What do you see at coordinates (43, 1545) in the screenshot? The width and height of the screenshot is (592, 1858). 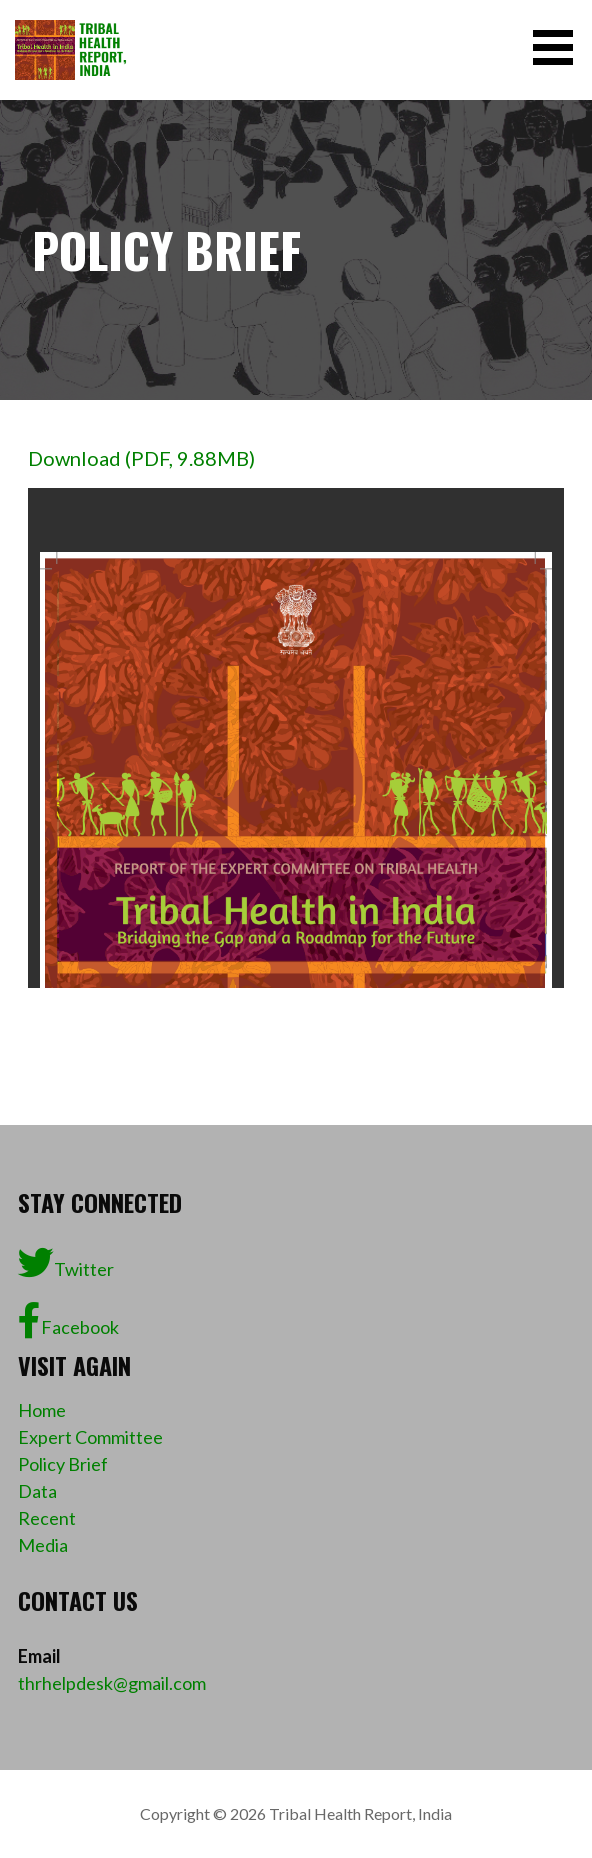 I see `Media` at bounding box center [43, 1545].